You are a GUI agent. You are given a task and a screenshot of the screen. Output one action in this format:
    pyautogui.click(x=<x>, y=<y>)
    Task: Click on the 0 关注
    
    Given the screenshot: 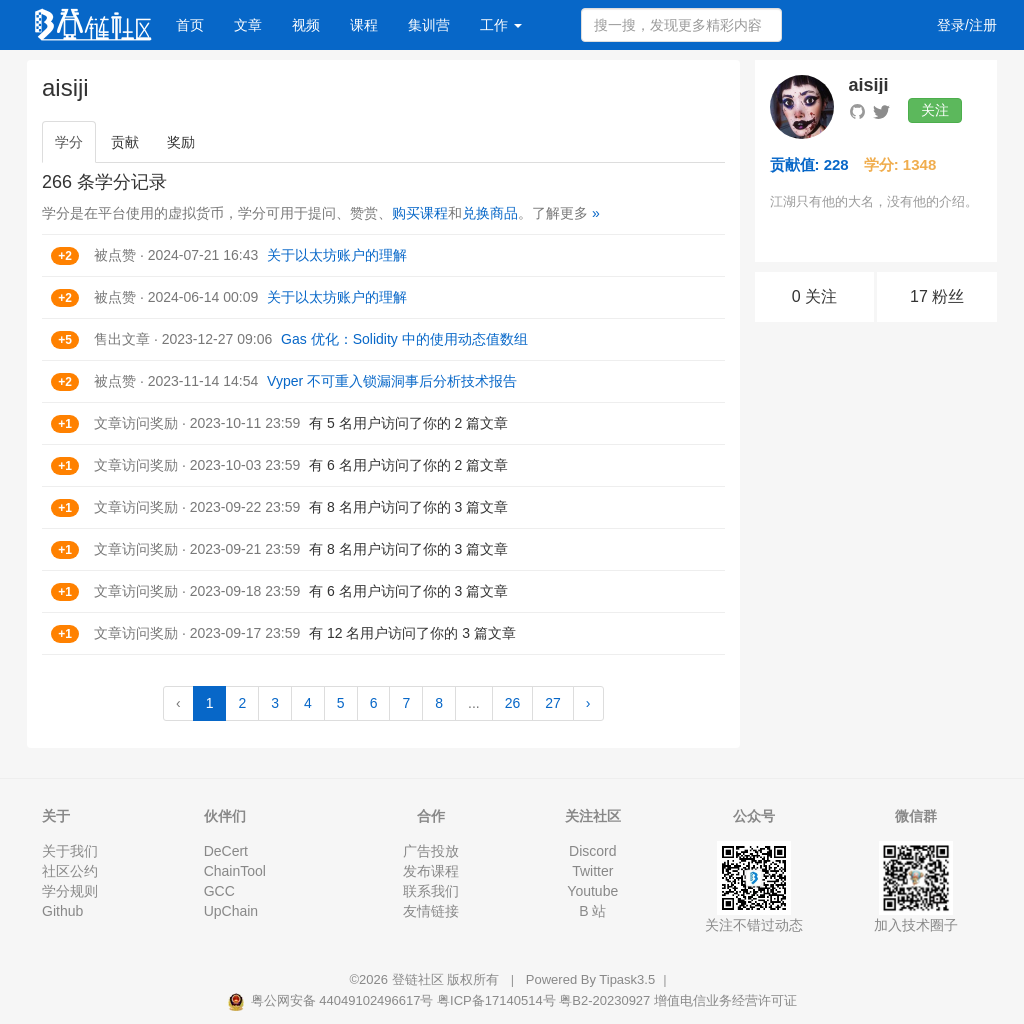 What is the action you would take?
    pyautogui.click(x=814, y=296)
    